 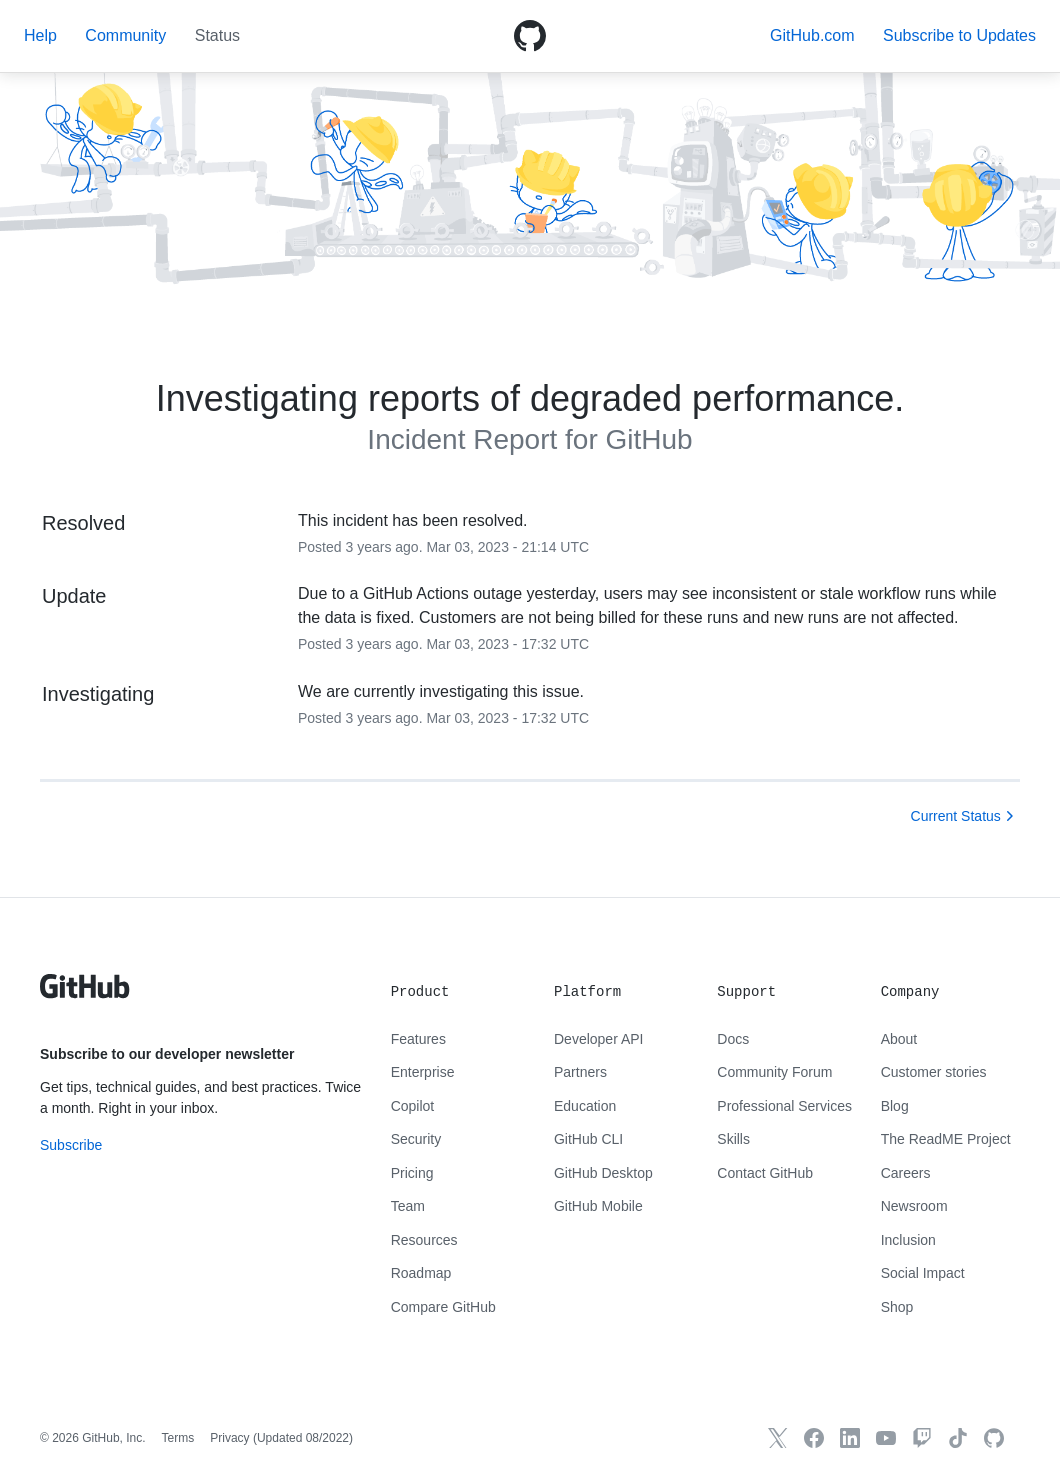 What do you see at coordinates (959, 35) in the screenshot?
I see `[button]` at bounding box center [959, 35].